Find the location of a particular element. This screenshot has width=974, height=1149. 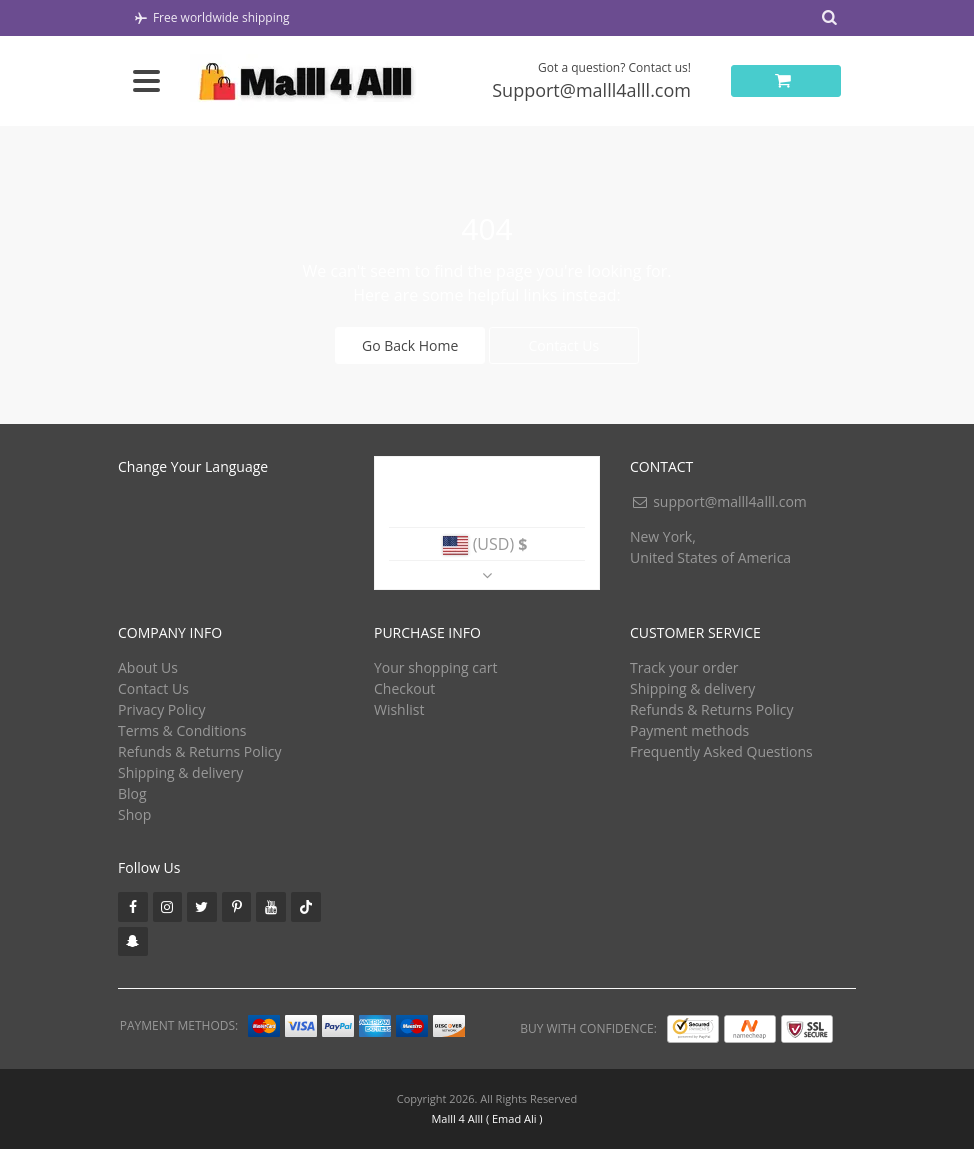

Blog is located at coordinates (132, 793).